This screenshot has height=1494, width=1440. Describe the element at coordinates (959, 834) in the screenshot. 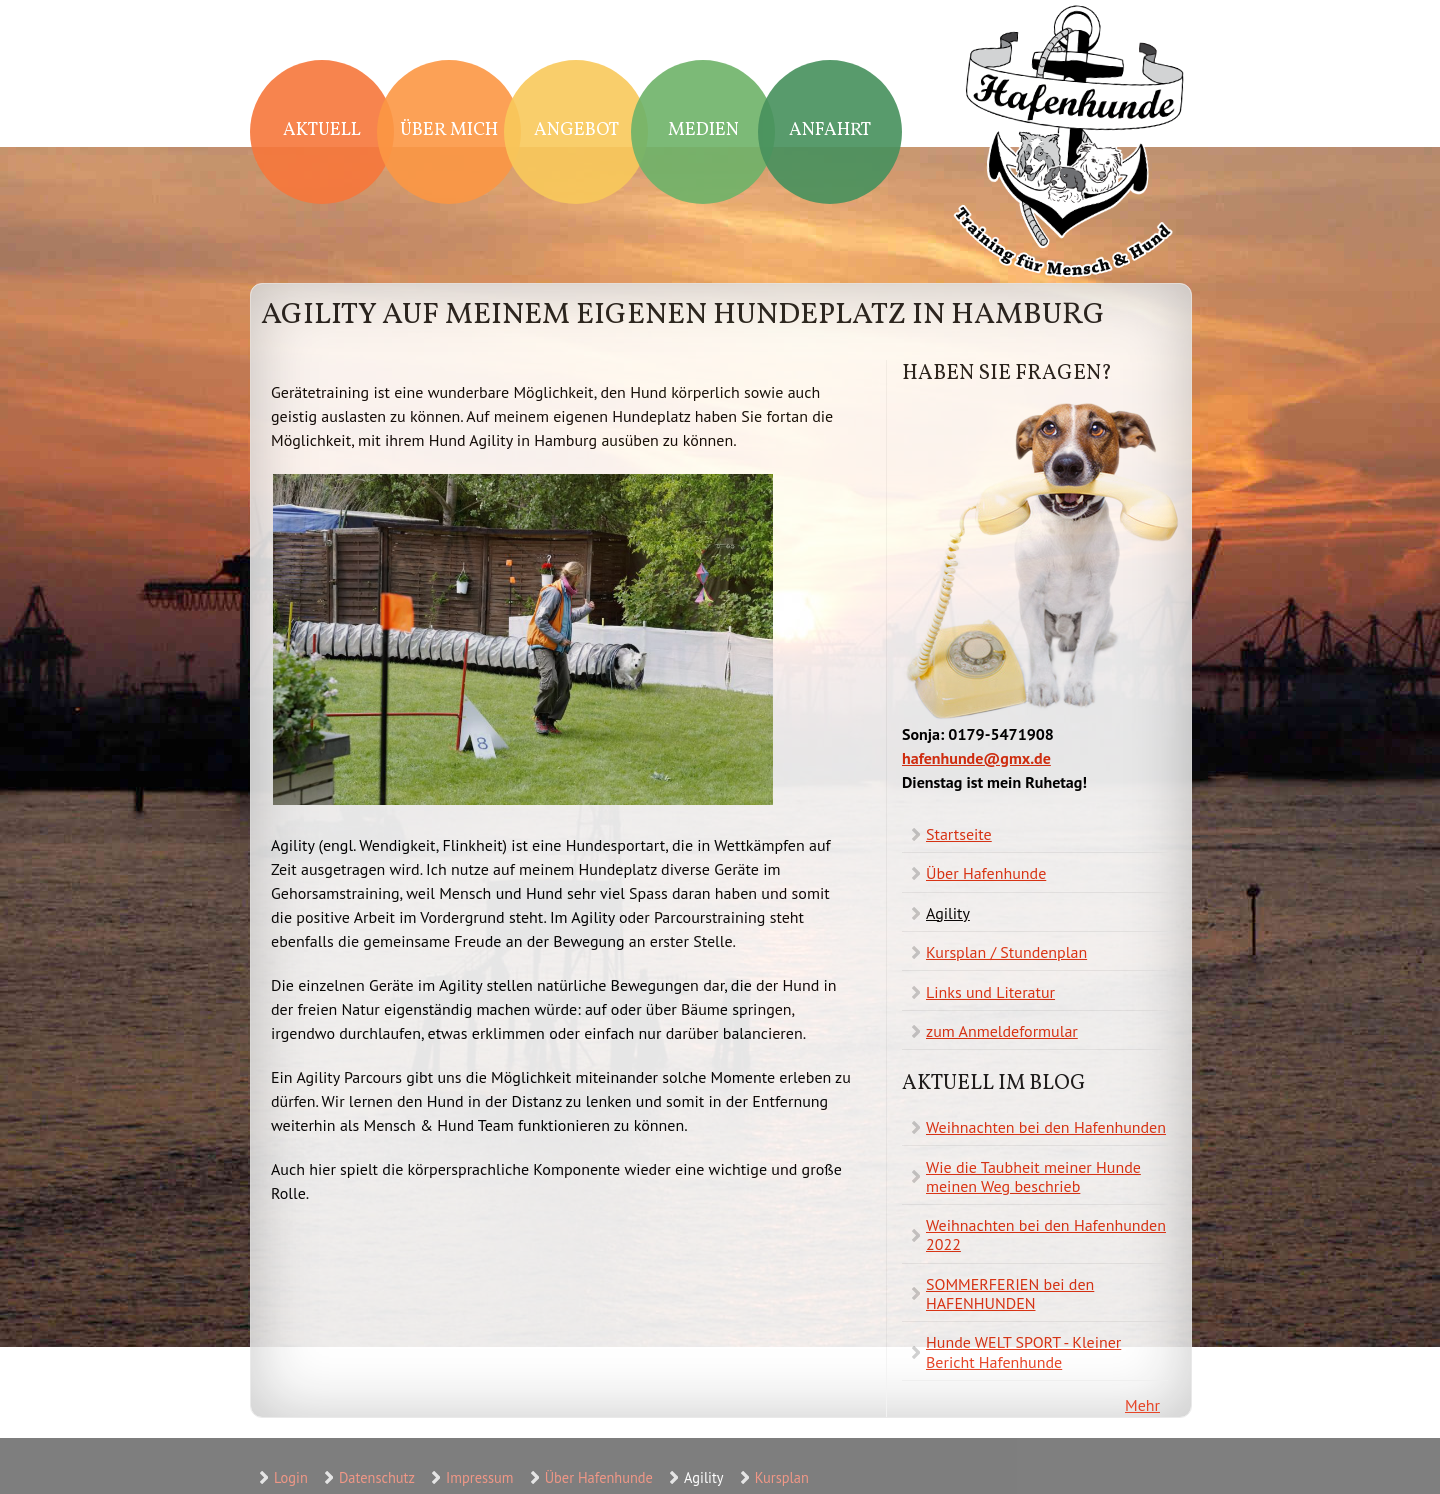

I see `Startseite` at that location.